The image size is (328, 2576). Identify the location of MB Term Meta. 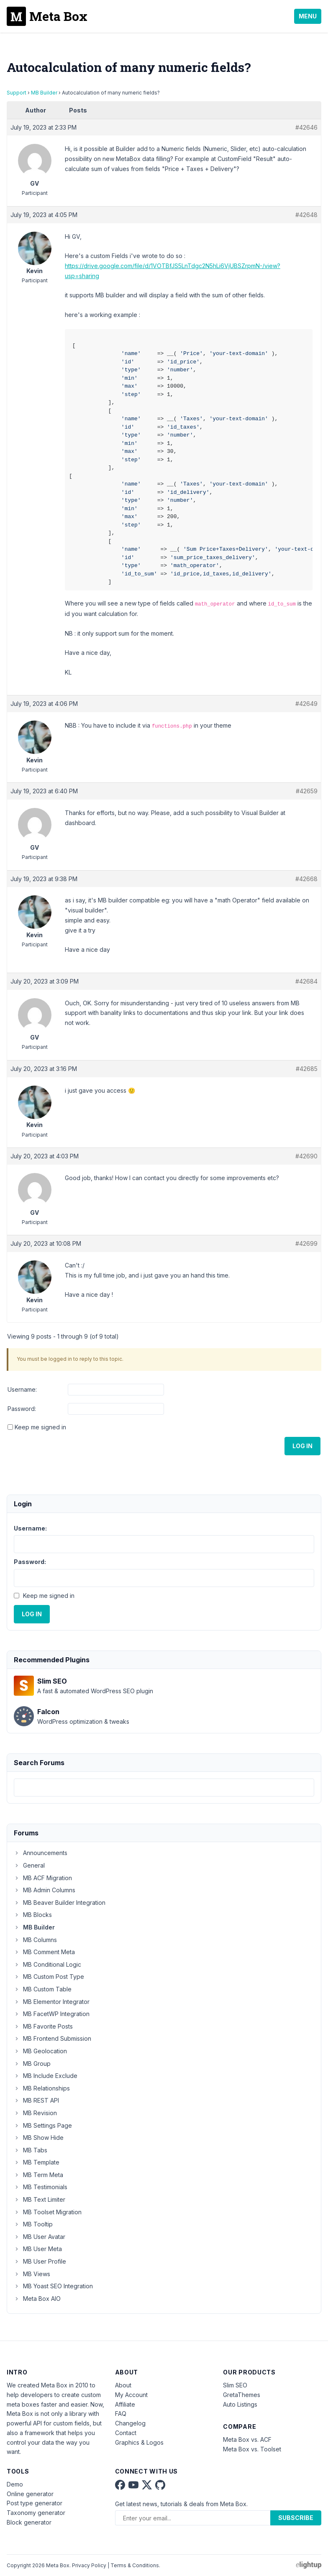
(38, 2174).